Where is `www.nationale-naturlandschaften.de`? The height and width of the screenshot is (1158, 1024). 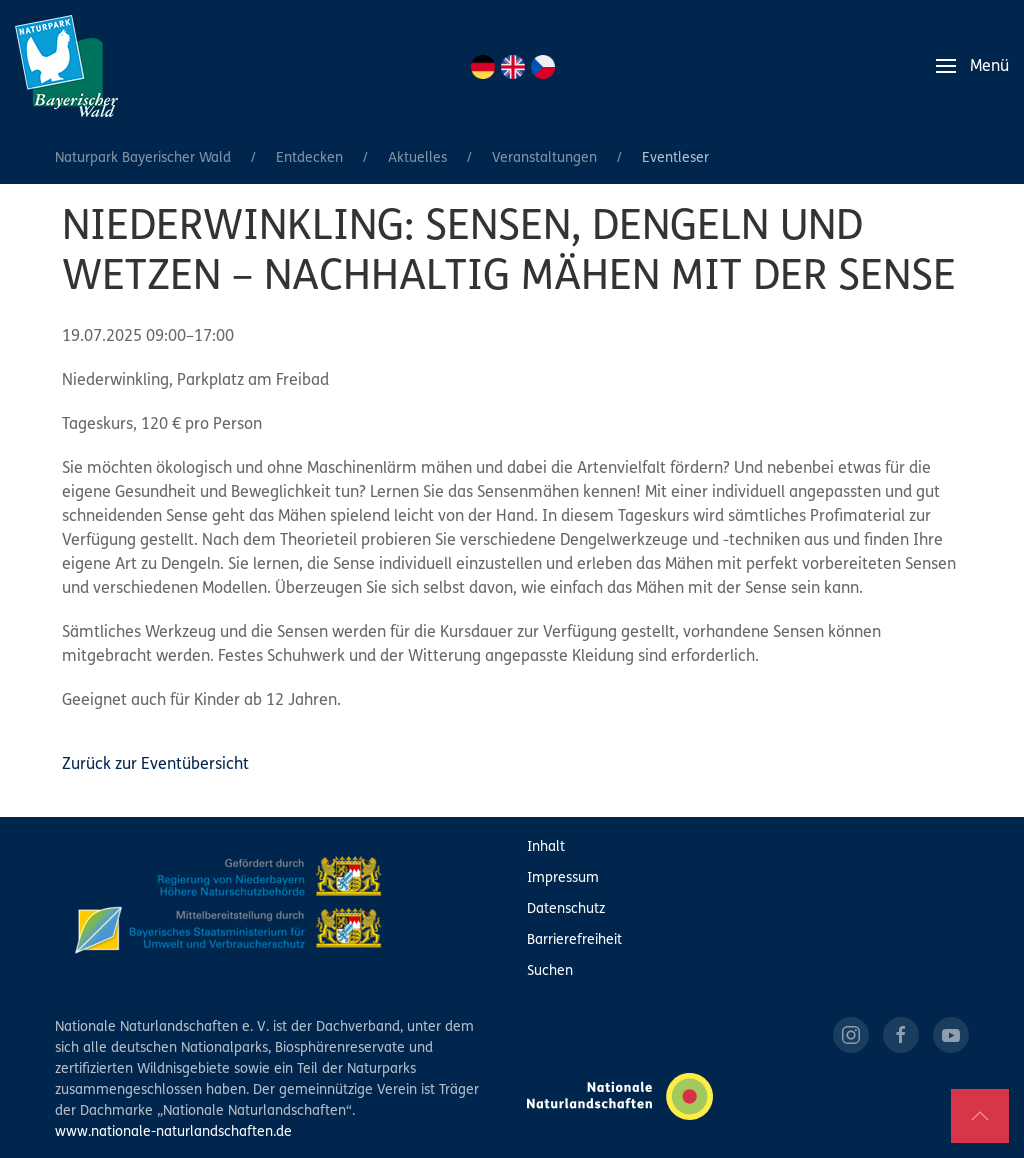 www.nationale-naturlandschaften.de is located at coordinates (173, 1132).